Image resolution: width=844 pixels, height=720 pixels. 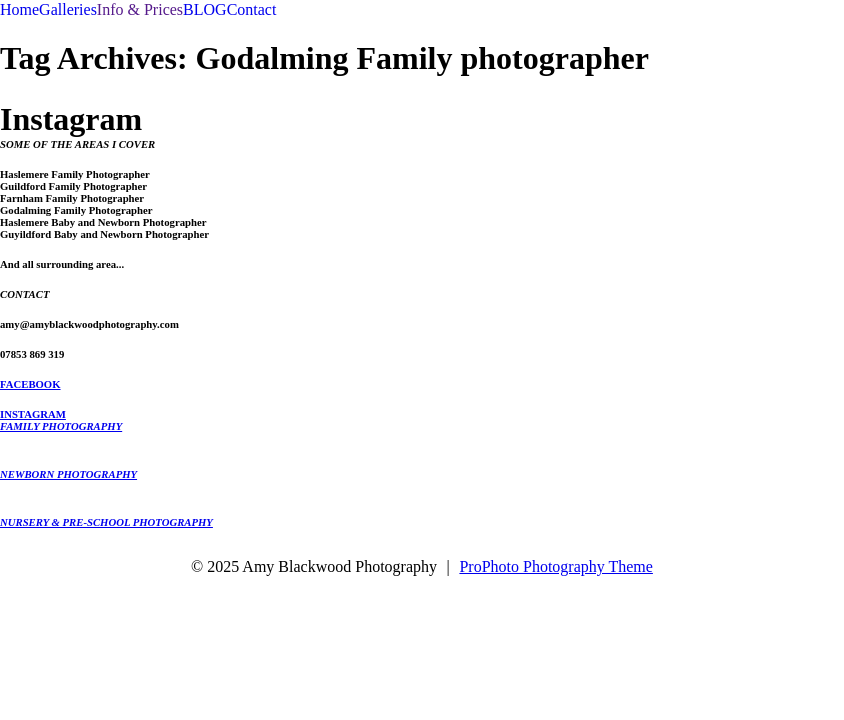 What do you see at coordinates (252, 9) in the screenshot?
I see `Contact` at bounding box center [252, 9].